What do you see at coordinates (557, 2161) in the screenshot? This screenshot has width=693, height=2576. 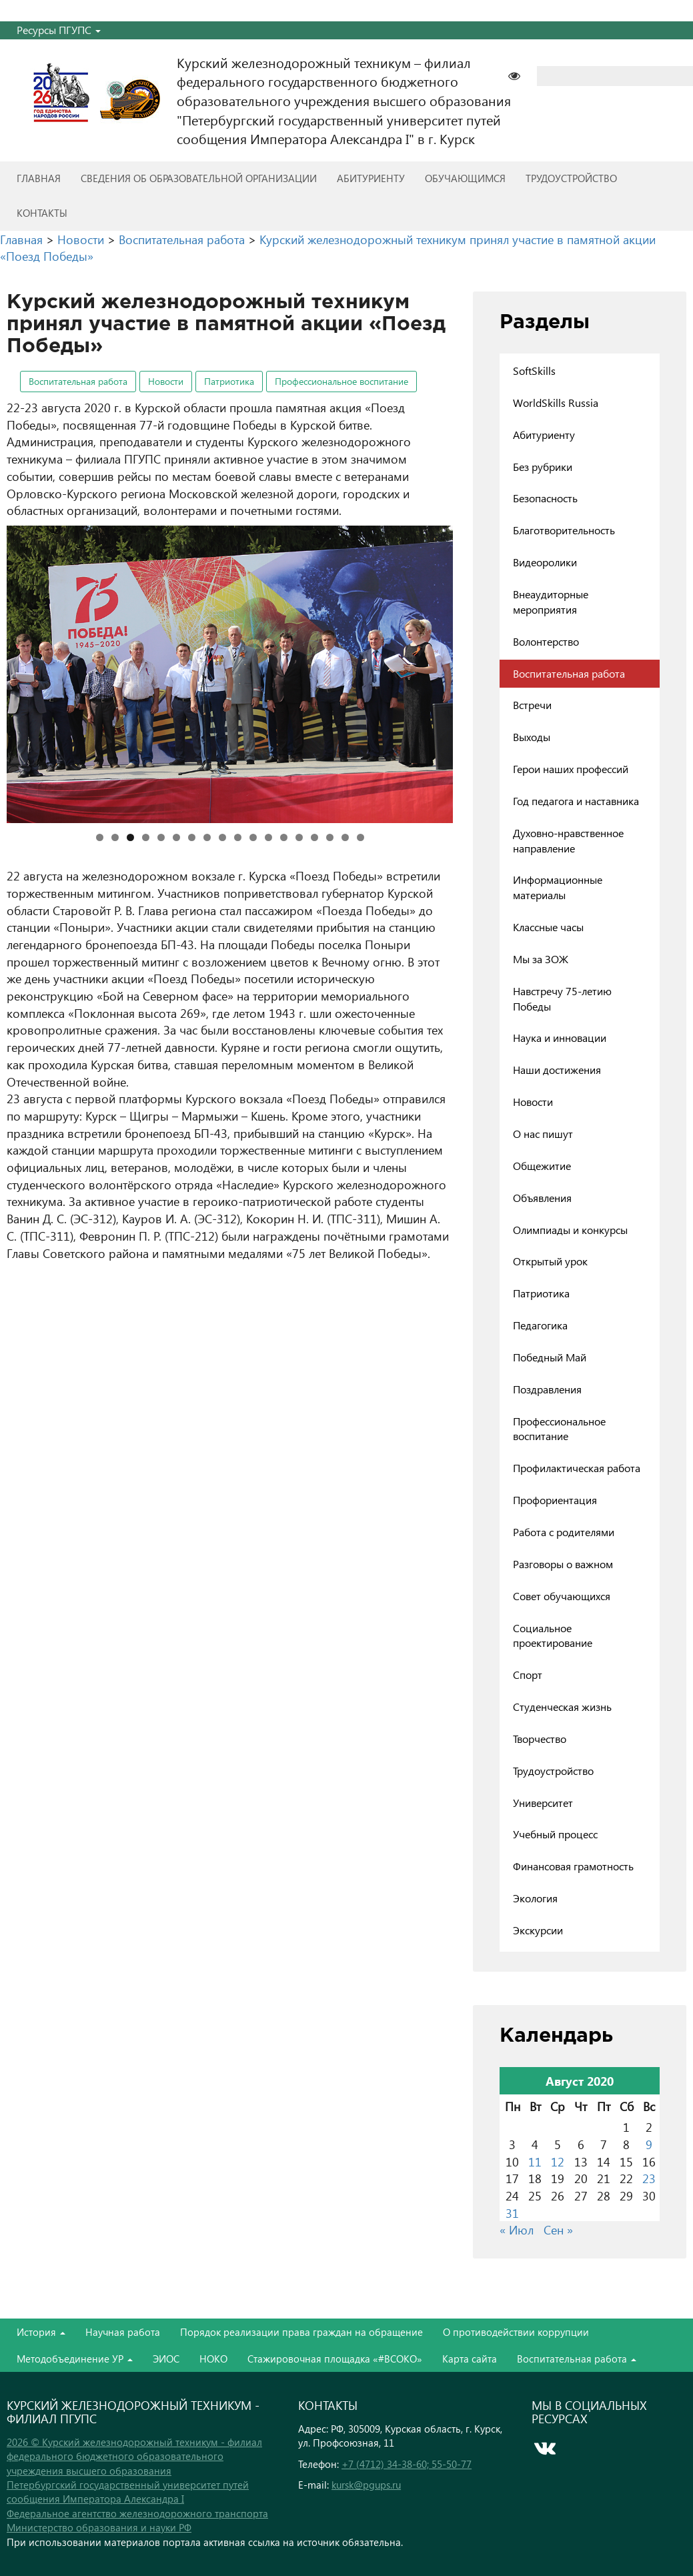 I see `12 [Записи, опубликованные 12.08.2020]` at bounding box center [557, 2161].